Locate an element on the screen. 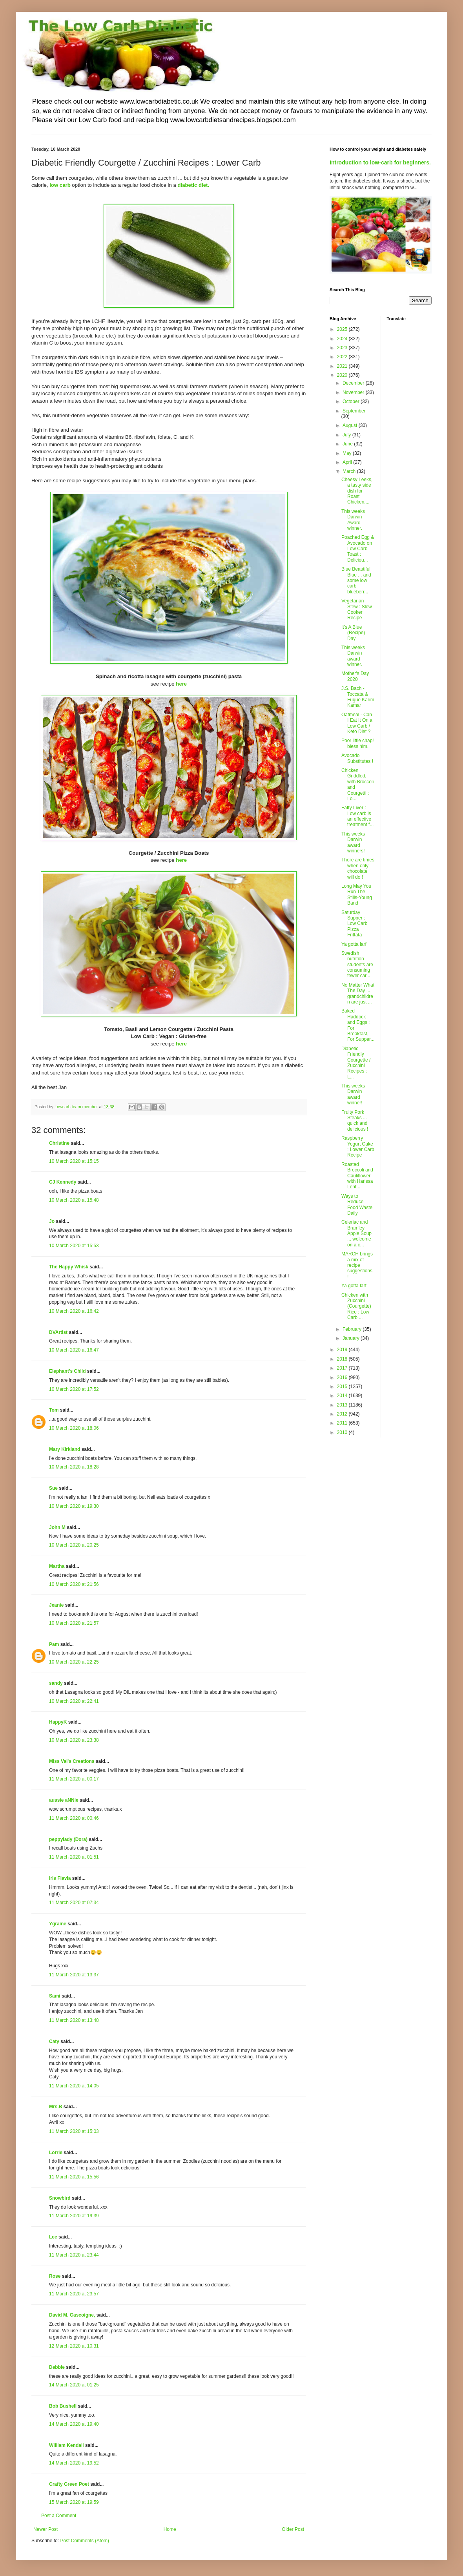 The height and width of the screenshot is (2576, 463). 2013 is located at coordinates (343, 1405).